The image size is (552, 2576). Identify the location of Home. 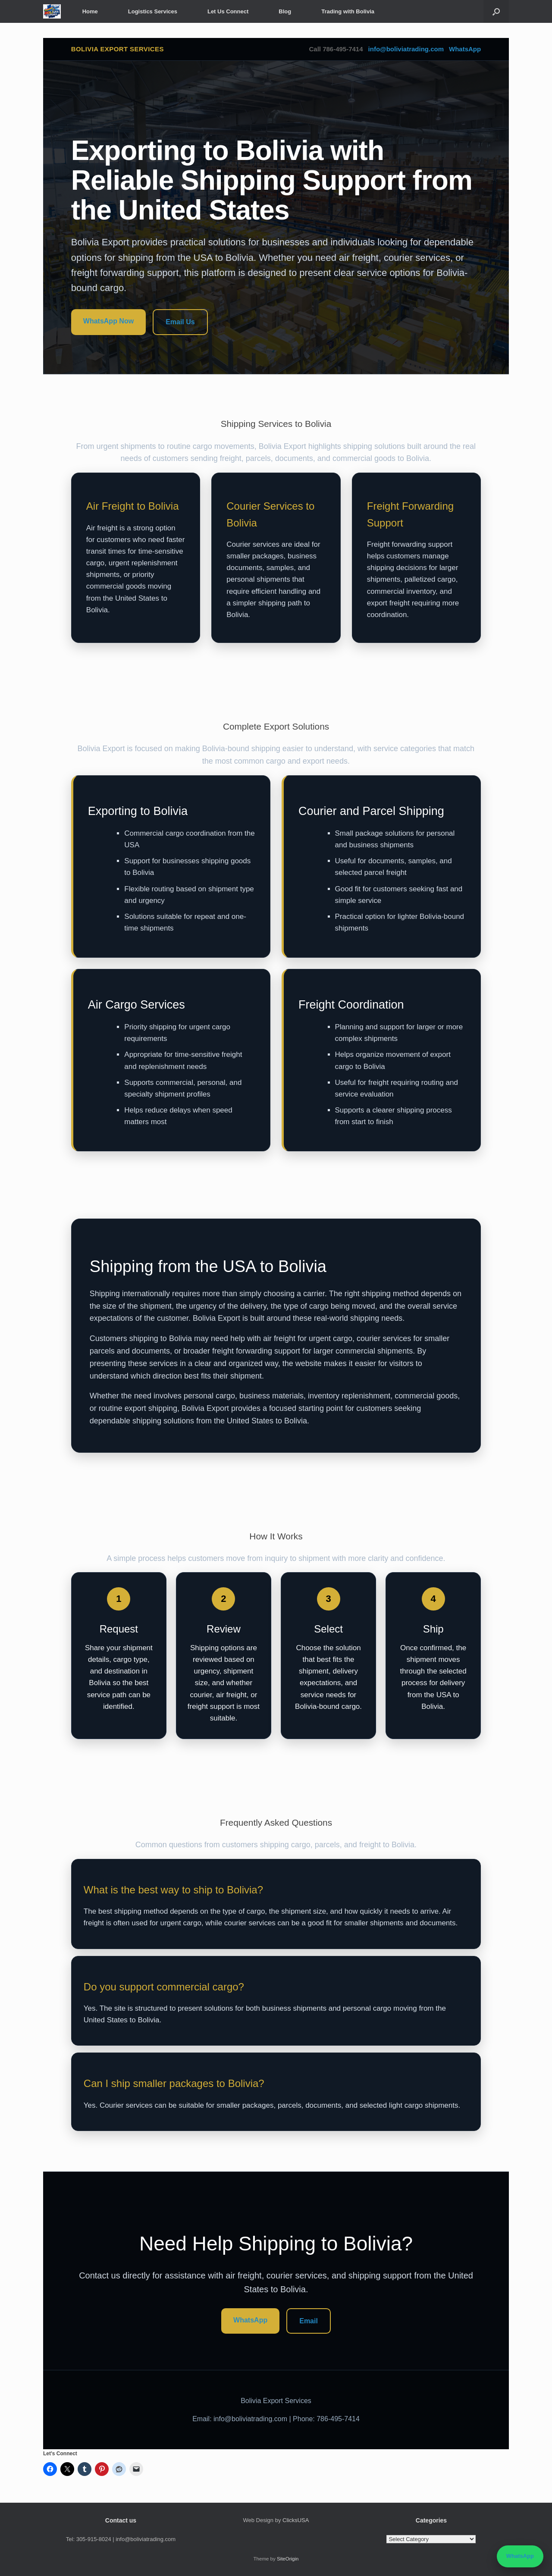
(90, 11).